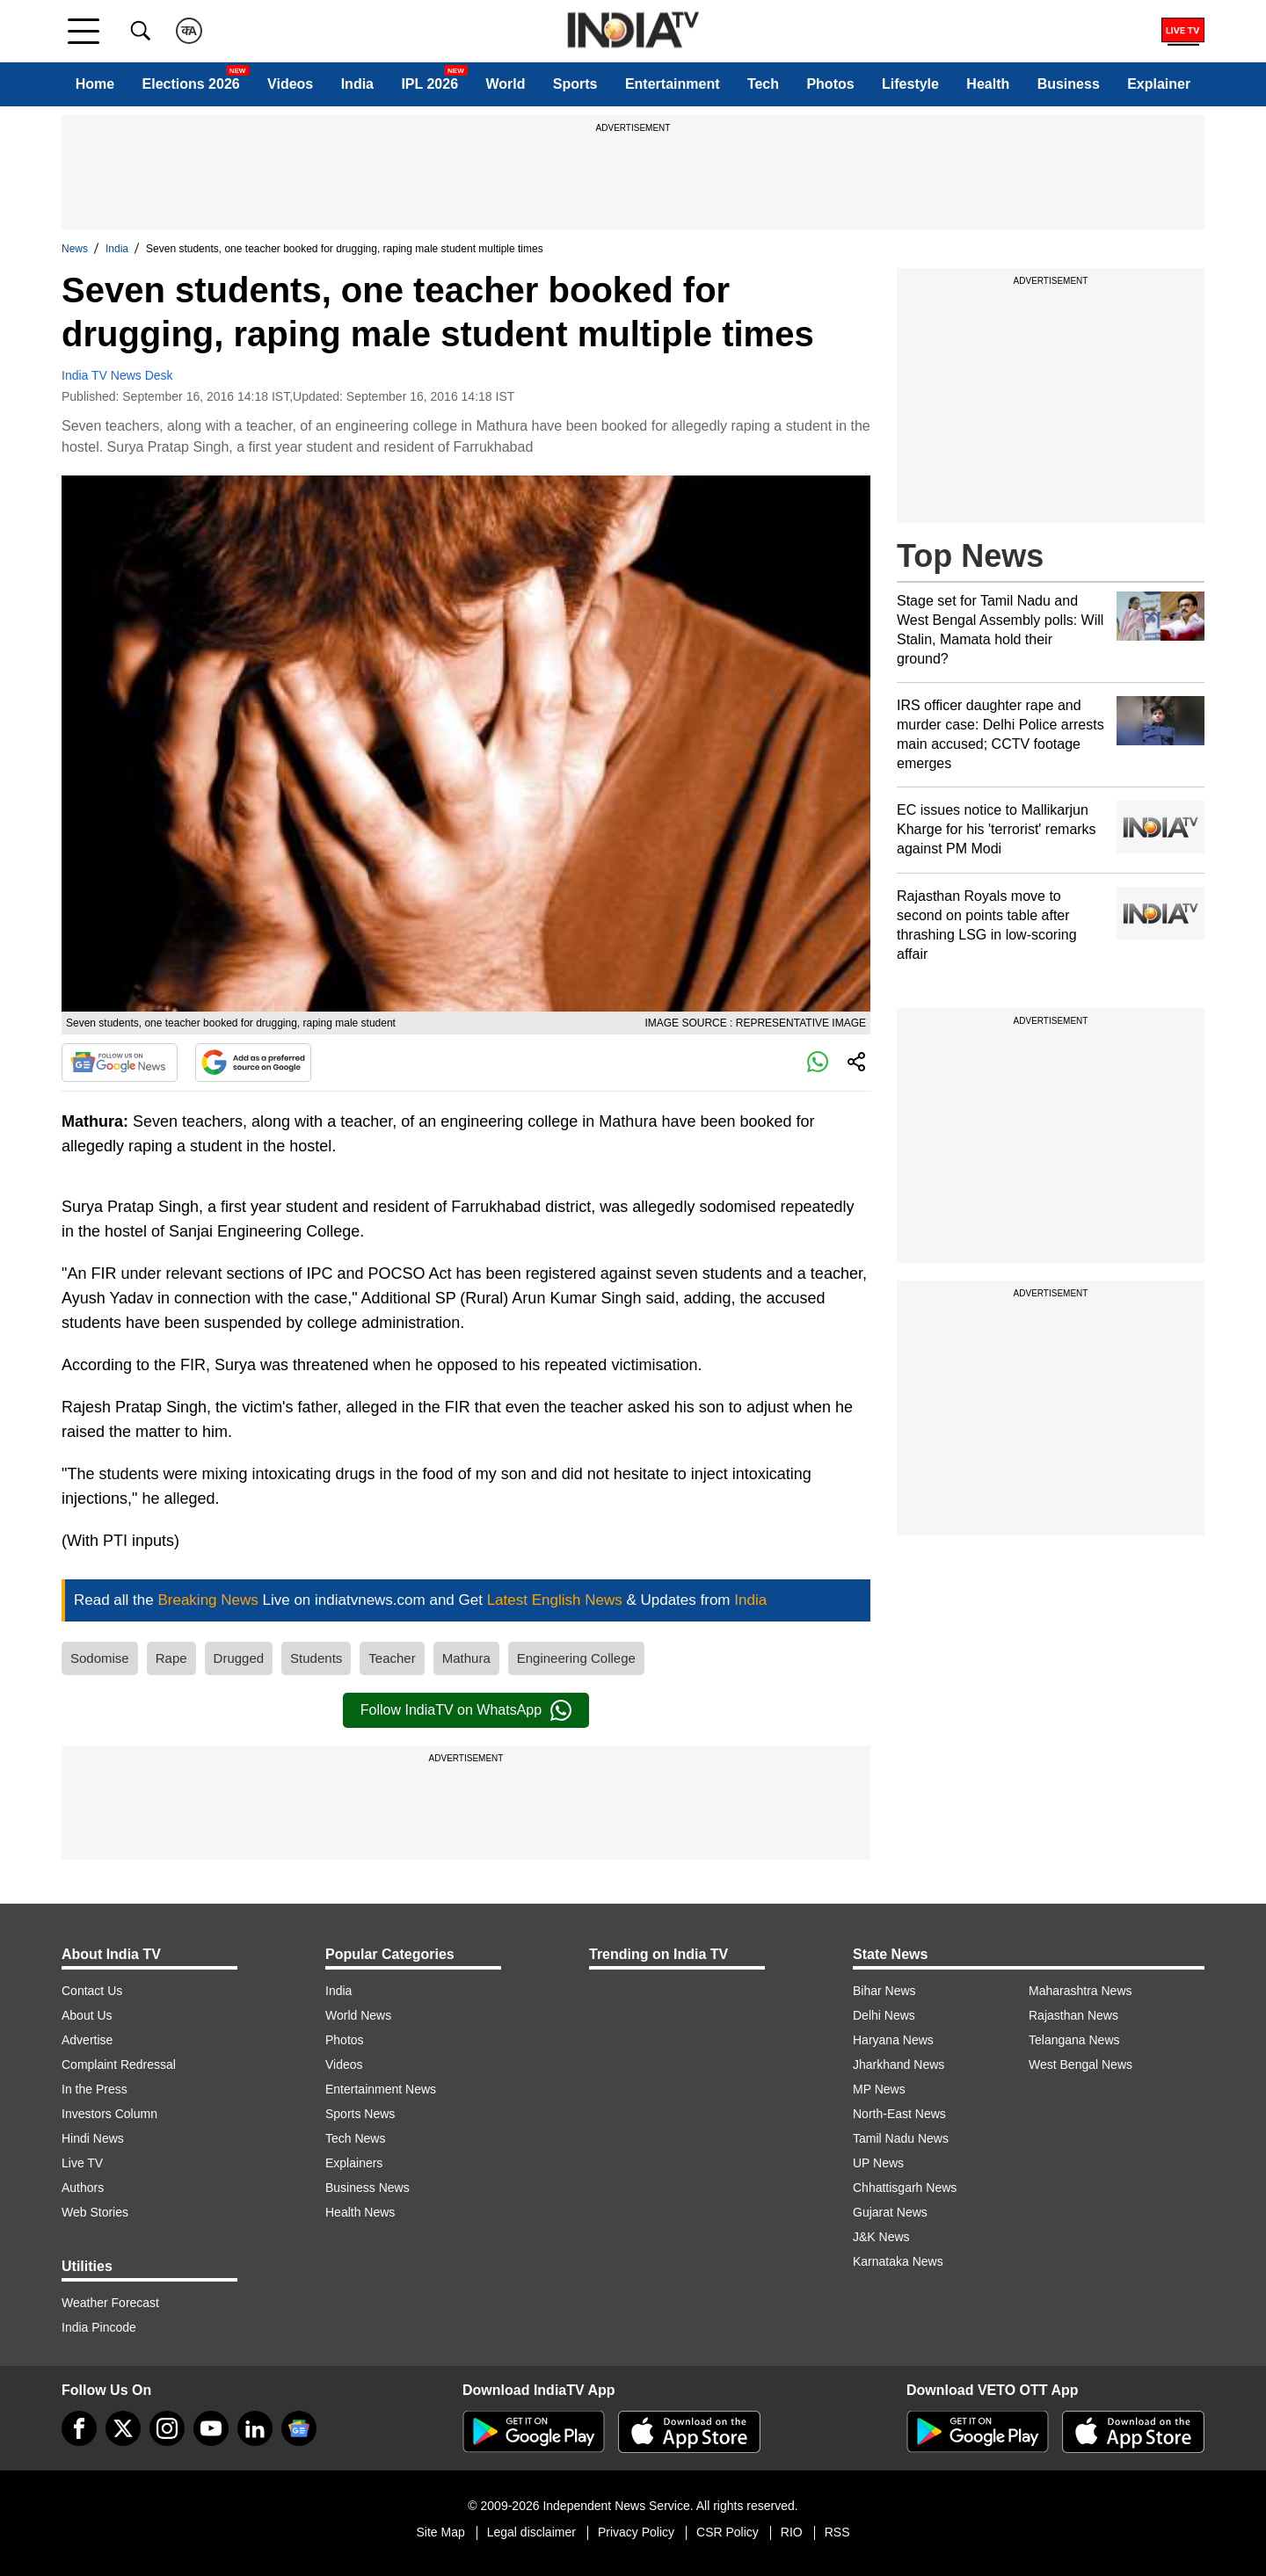 The image size is (1266, 2576). I want to click on Sodomise, so click(99, 1658).